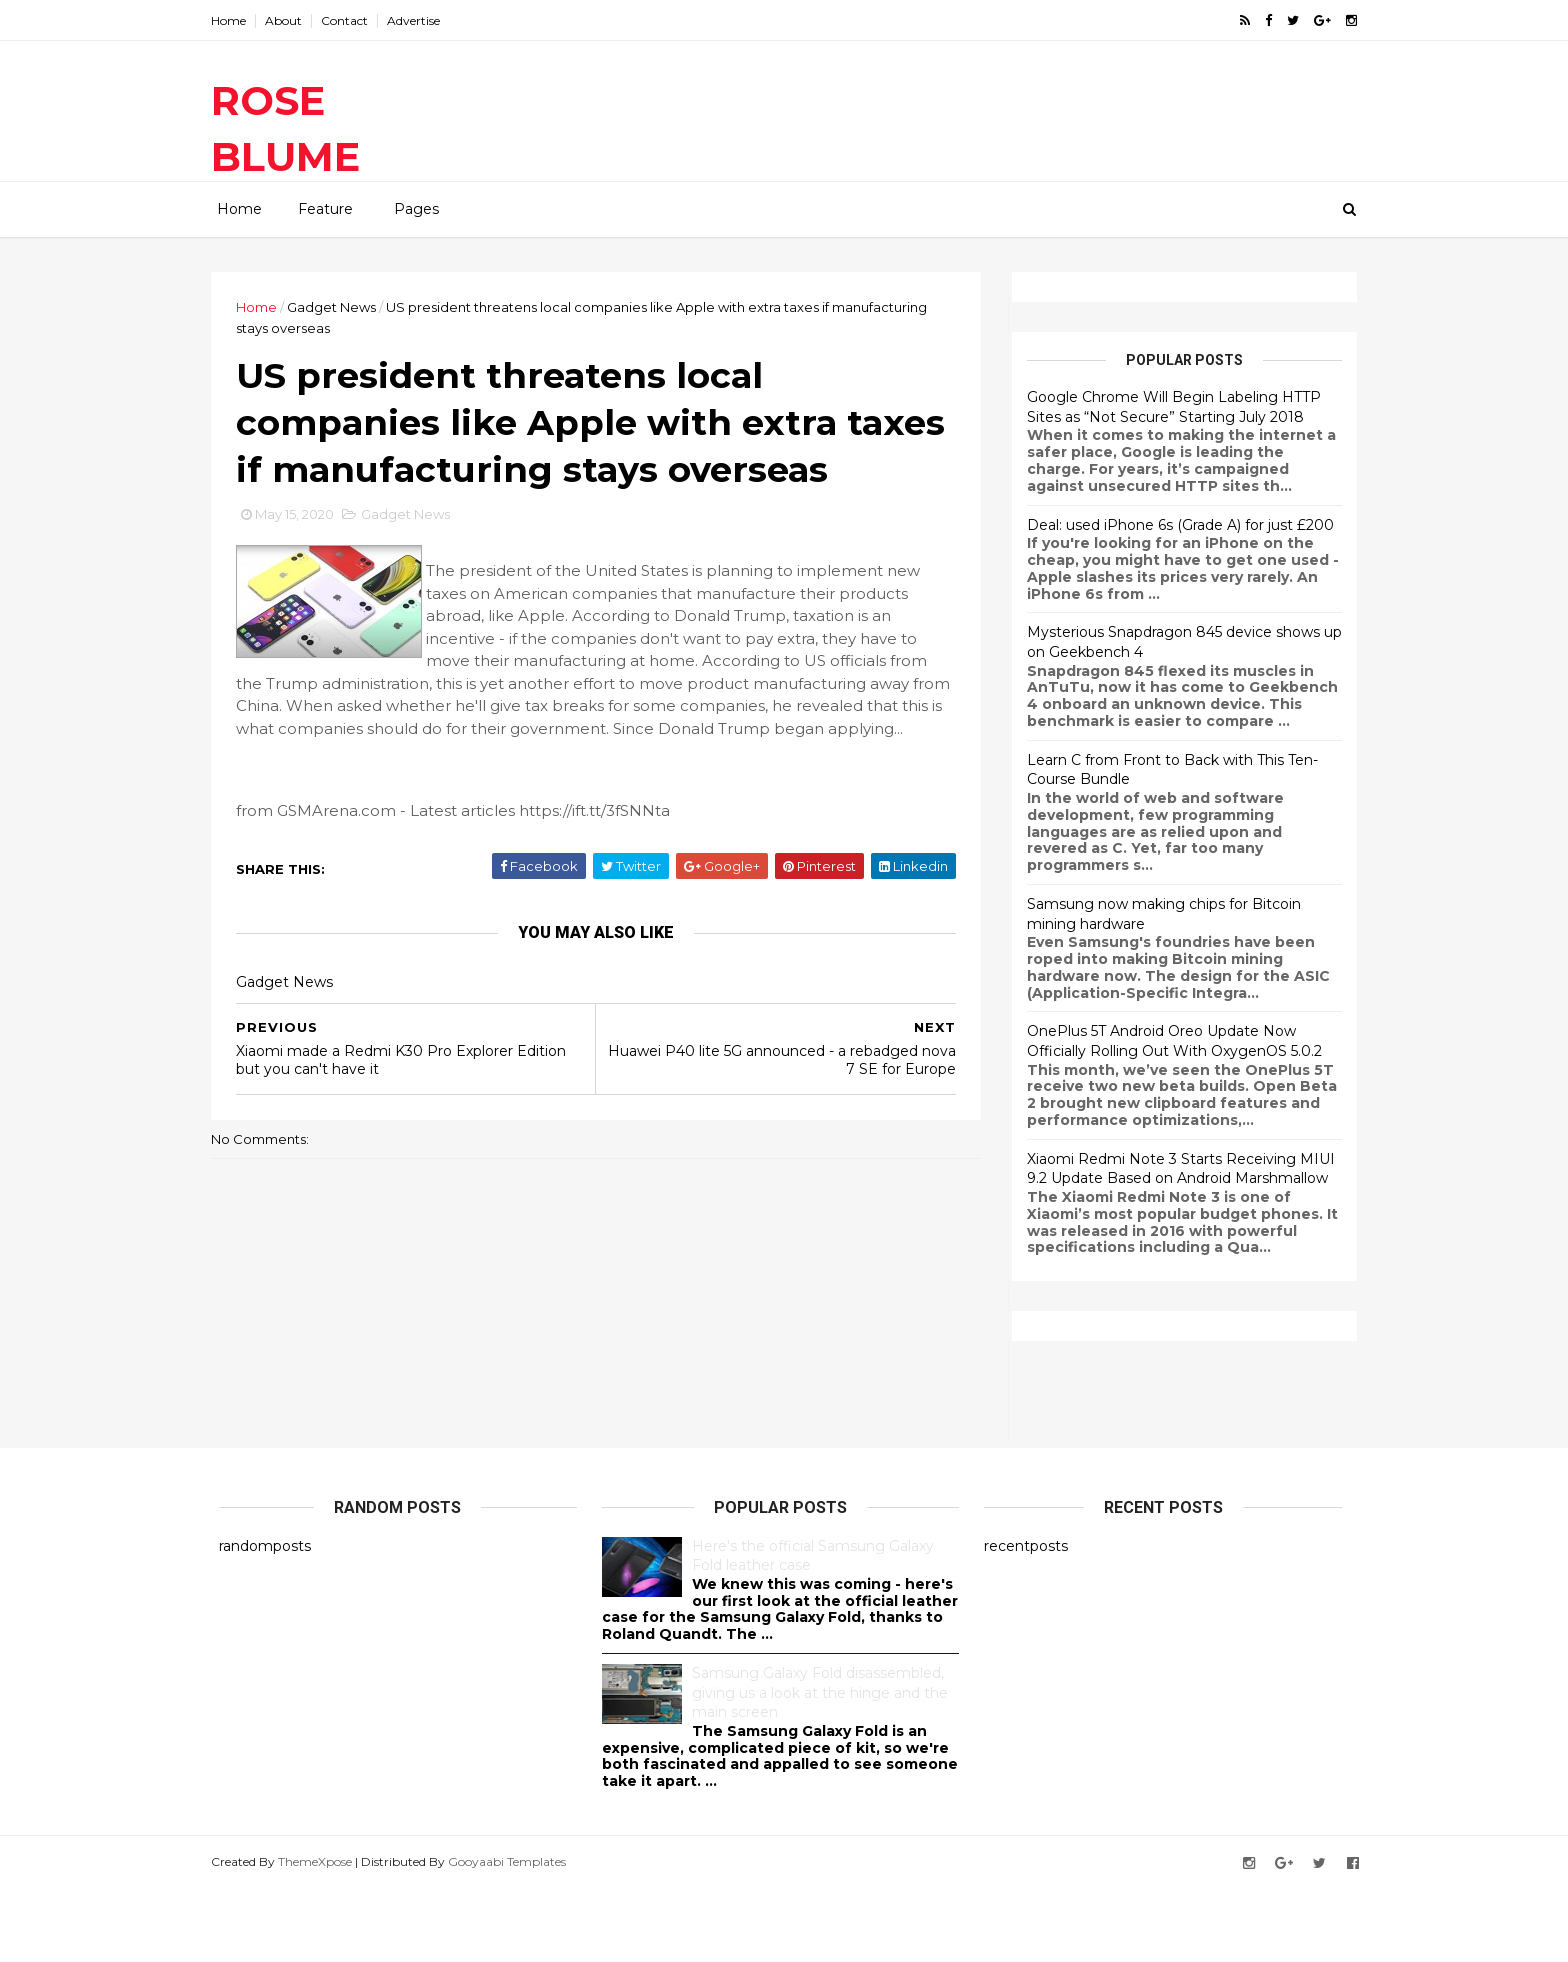 This screenshot has width=1568, height=1962. I want to click on About, so click(291, 20).